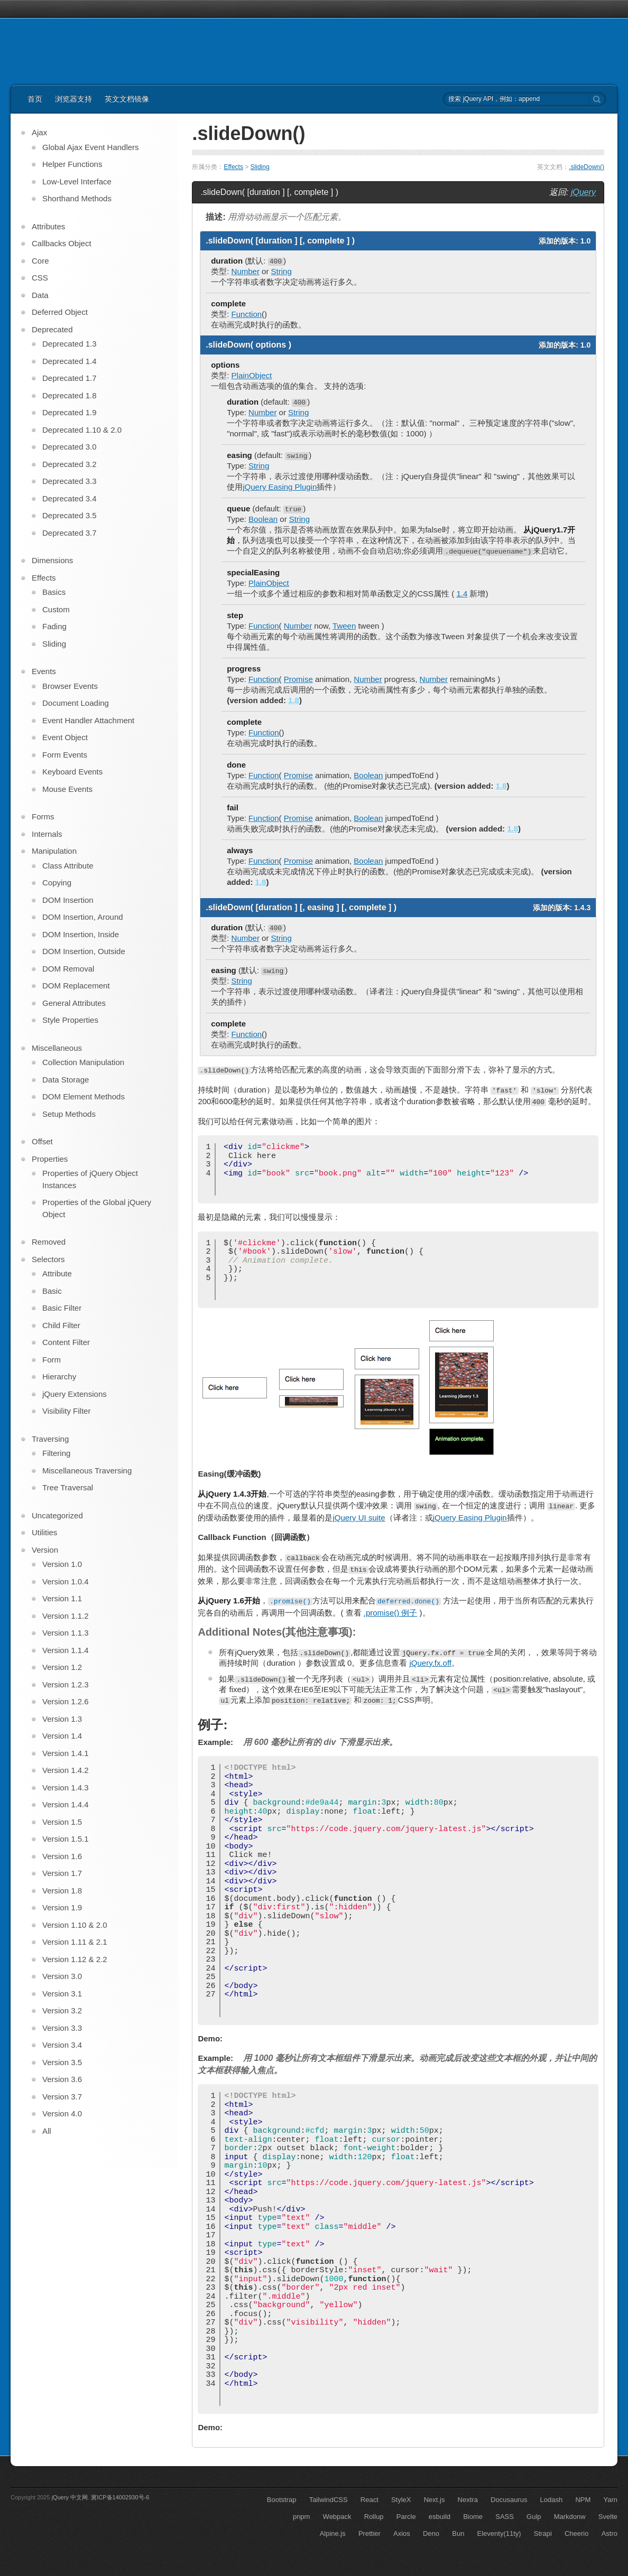 The image size is (628, 2576). I want to click on Version 1.9, so click(62, 1907).